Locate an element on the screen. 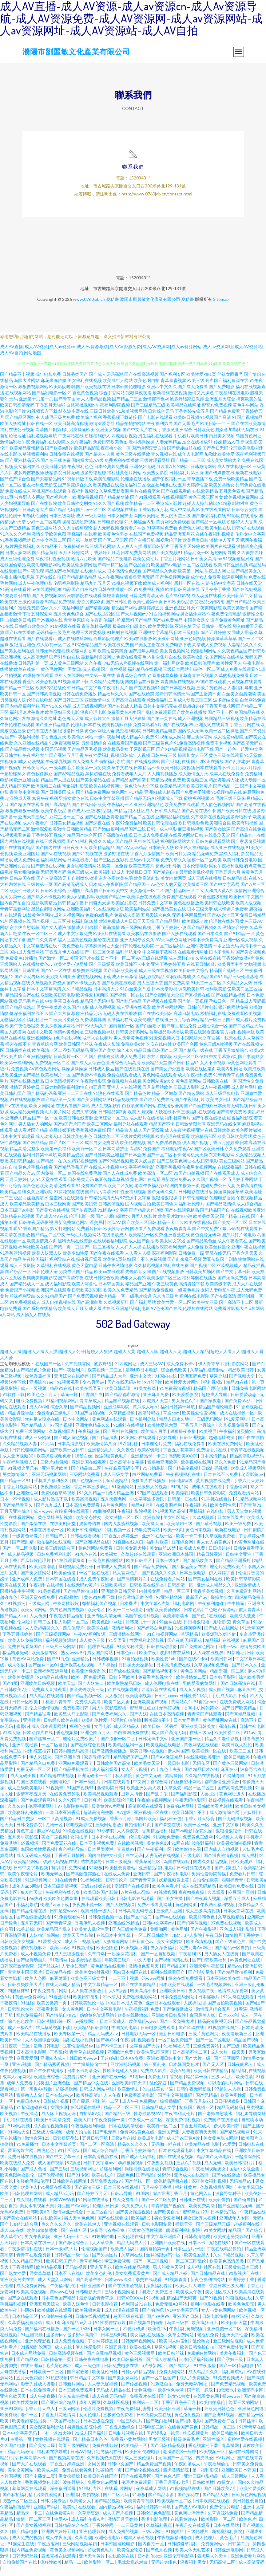  日本不卡在线视频 is located at coordinates (108, 1841).